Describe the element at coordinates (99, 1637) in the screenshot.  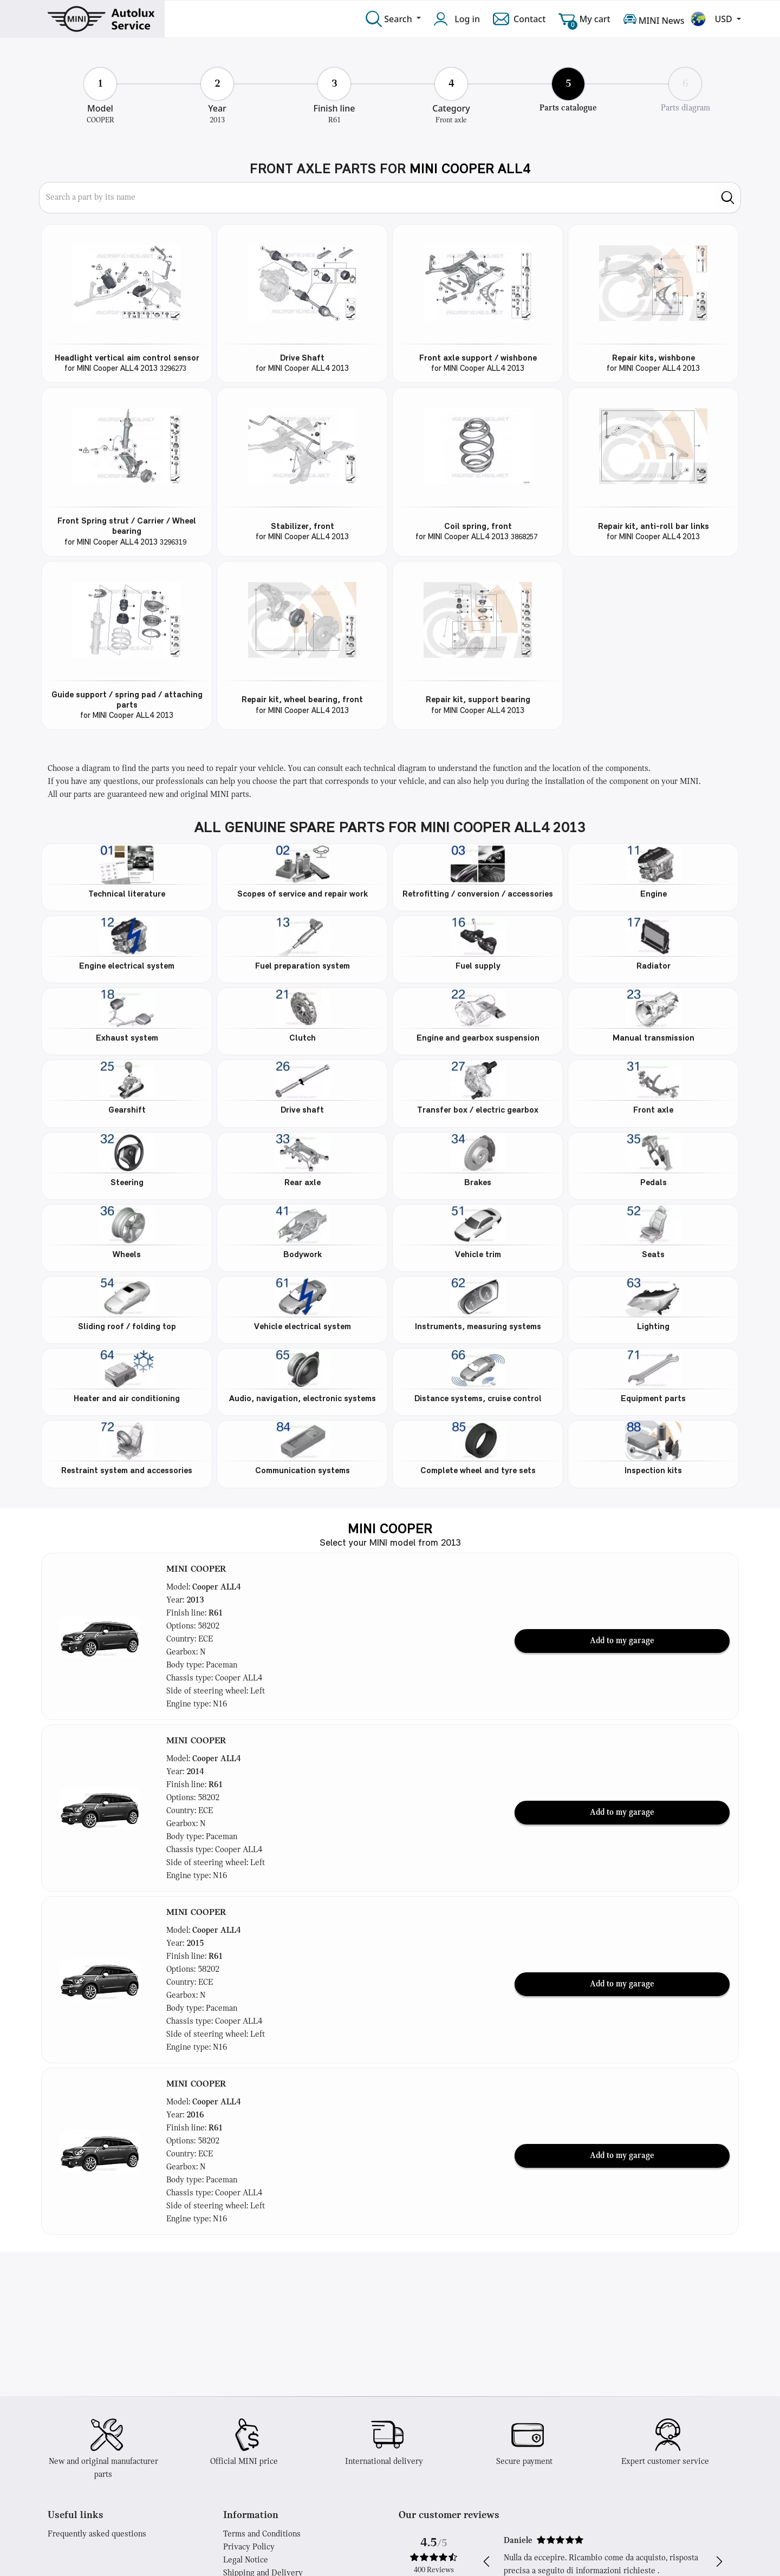
I see `[button]` at that location.